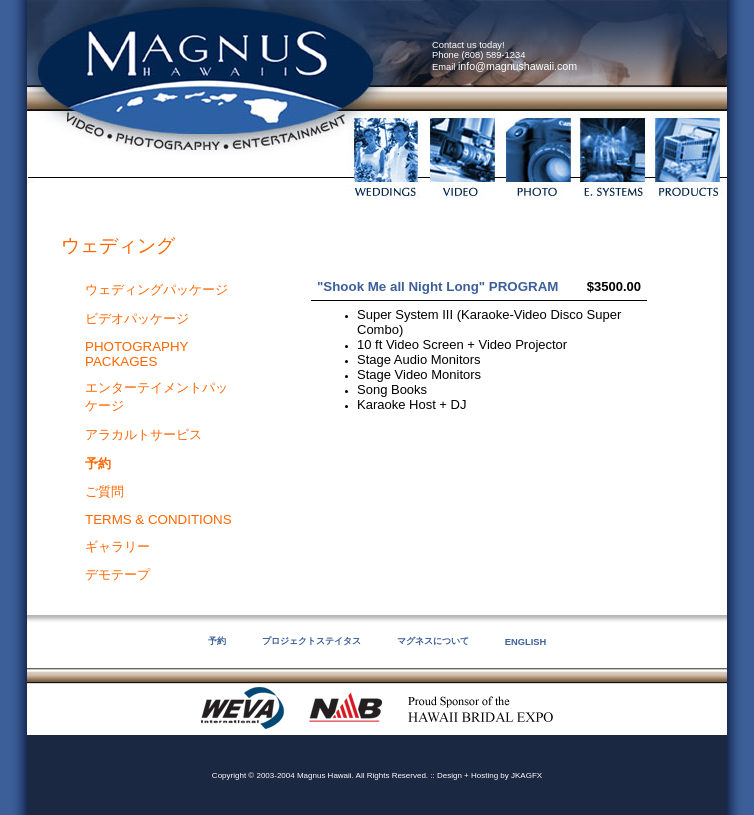 The width and height of the screenshot is (754, 815). Describe the element at coordinates (104, 491) in the screenshot. I see `ご質問` at that location.